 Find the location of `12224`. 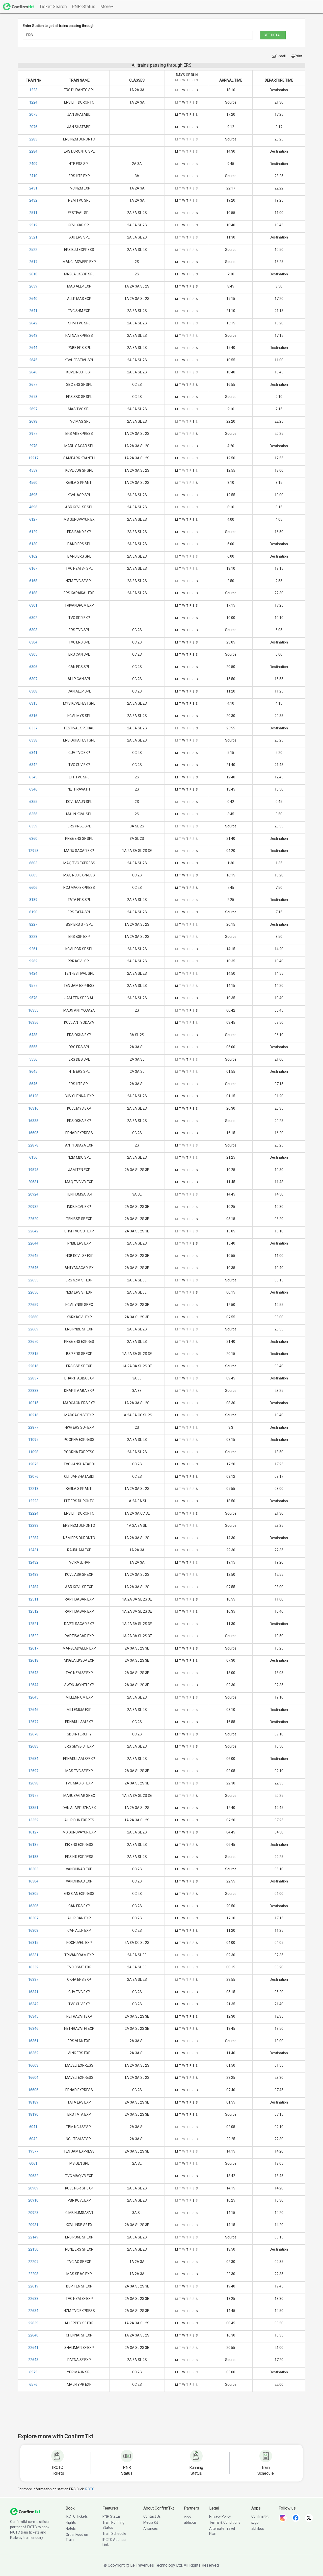

12224 is located at coordinates (33, 1513).